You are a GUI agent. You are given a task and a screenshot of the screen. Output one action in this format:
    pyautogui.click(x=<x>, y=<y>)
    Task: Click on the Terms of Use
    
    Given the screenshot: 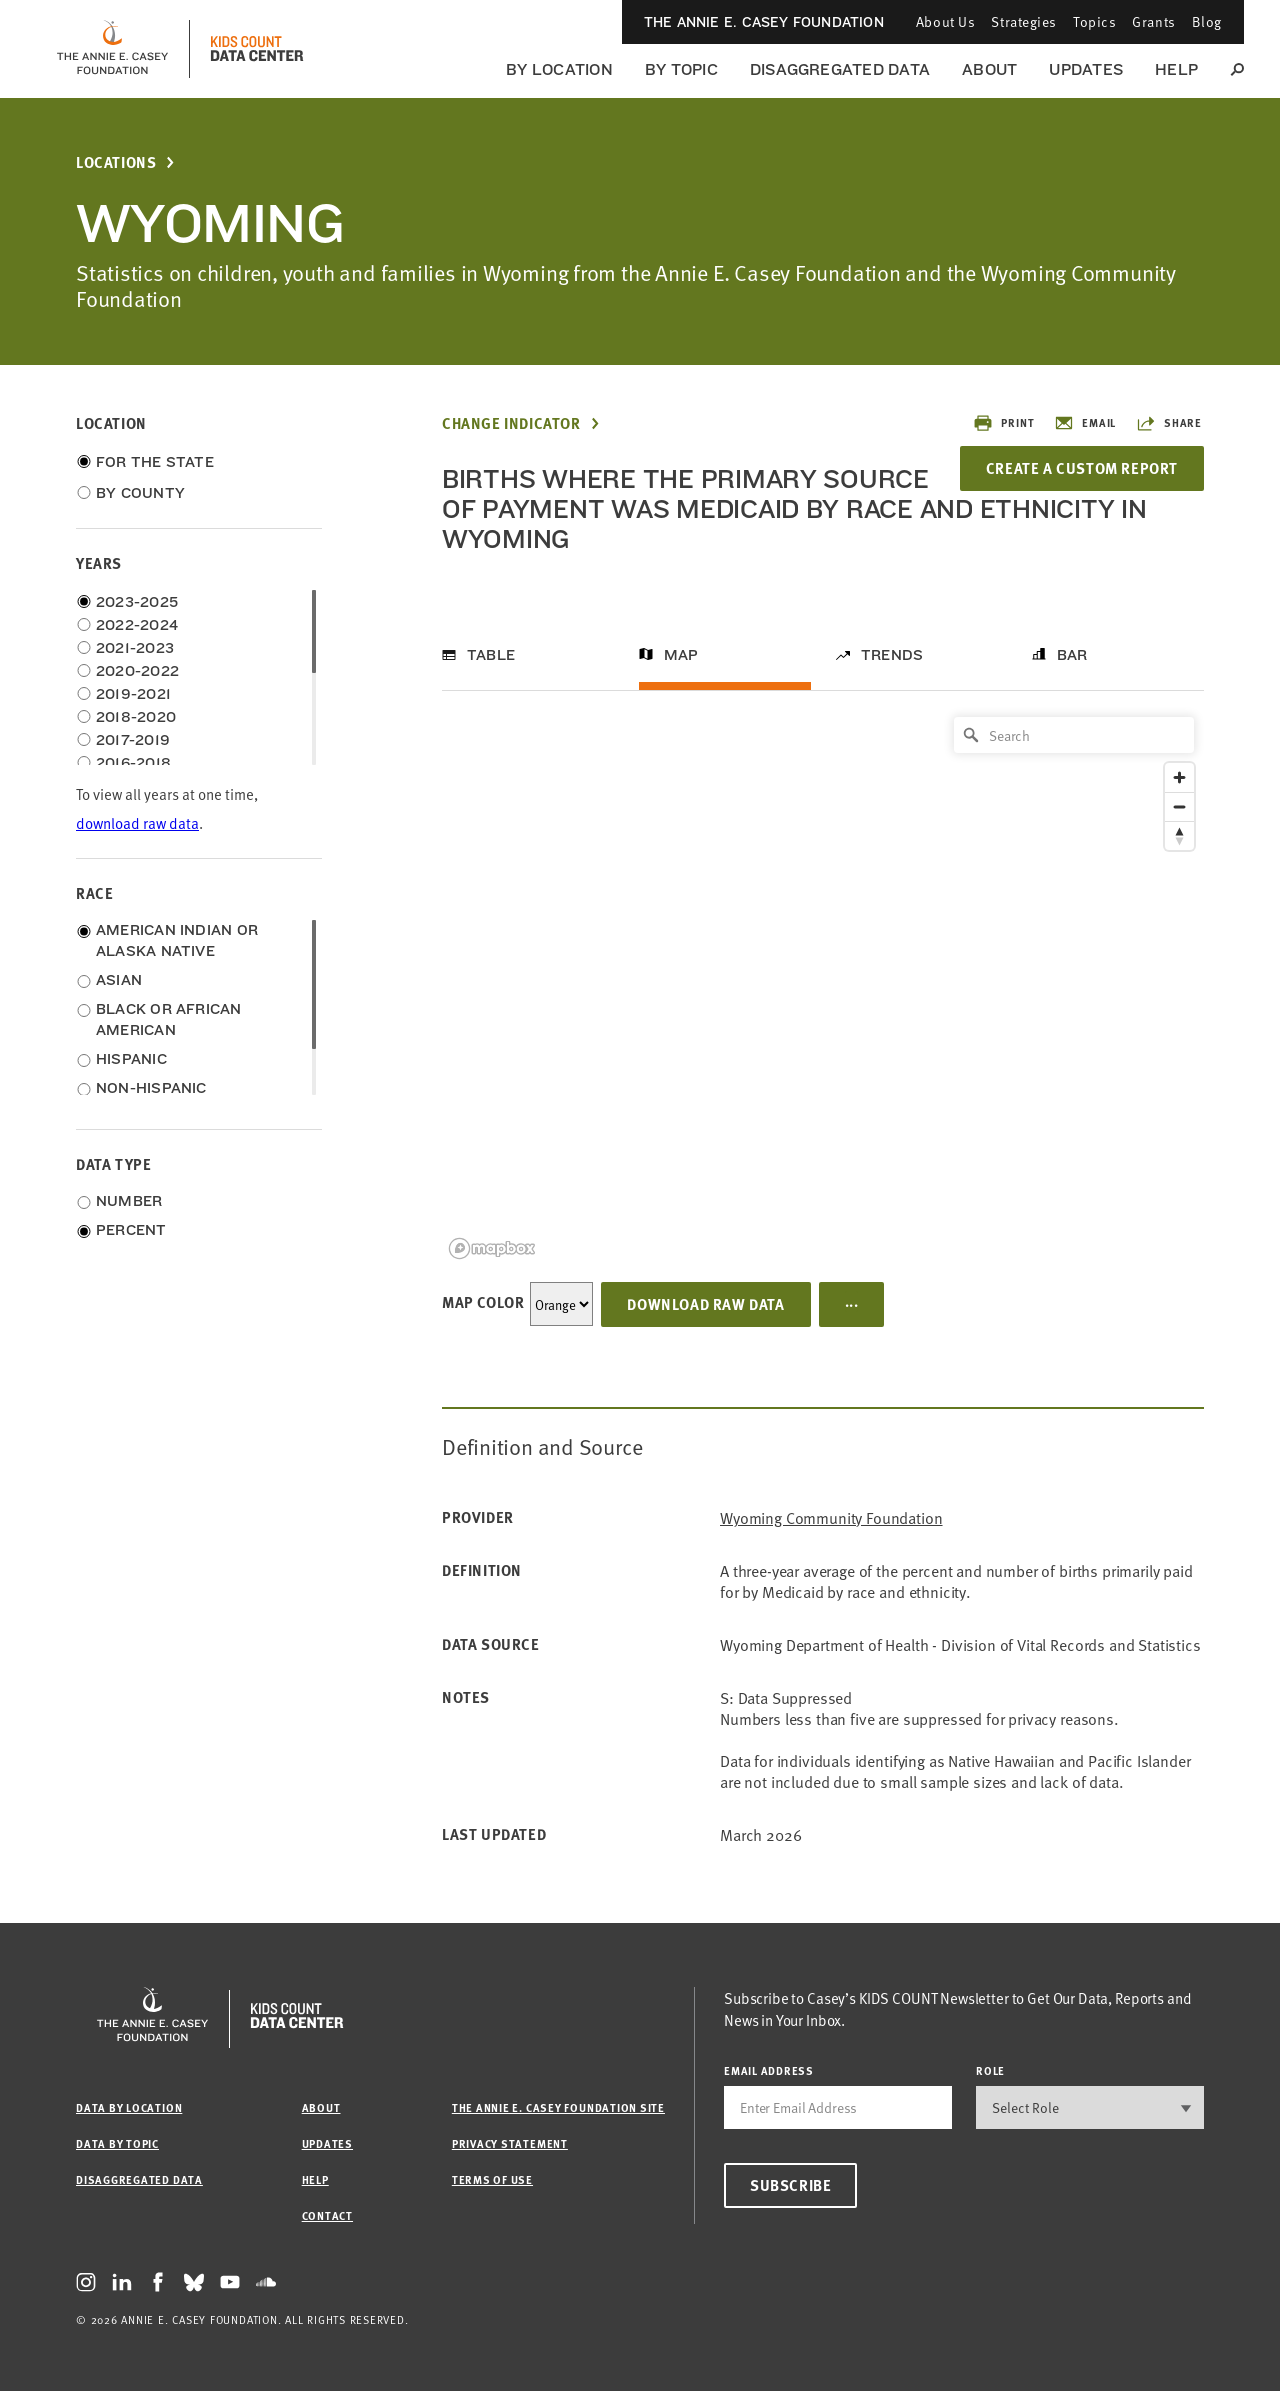 What is the action you would take?
    pyautogui.click(x=492, y=2179)
    